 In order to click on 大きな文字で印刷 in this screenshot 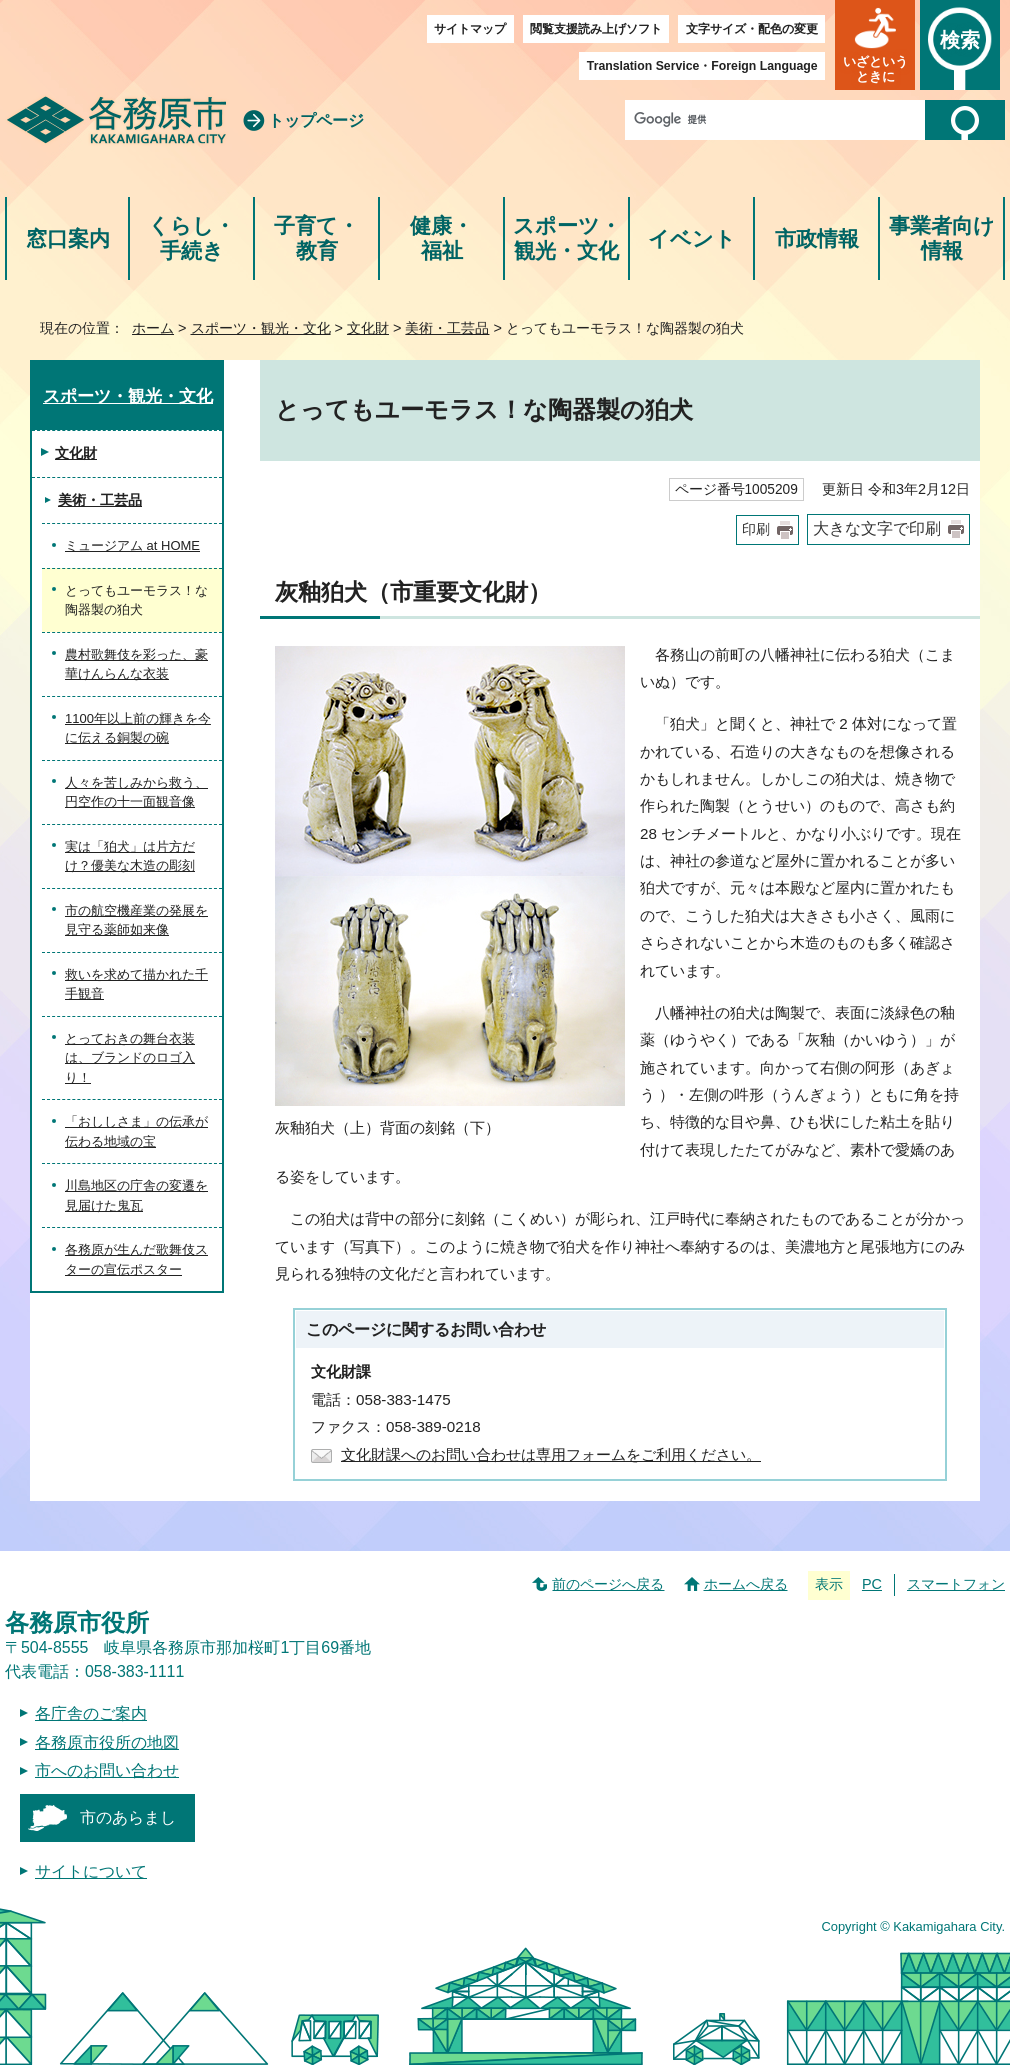, I will do `click(877, 528)`.